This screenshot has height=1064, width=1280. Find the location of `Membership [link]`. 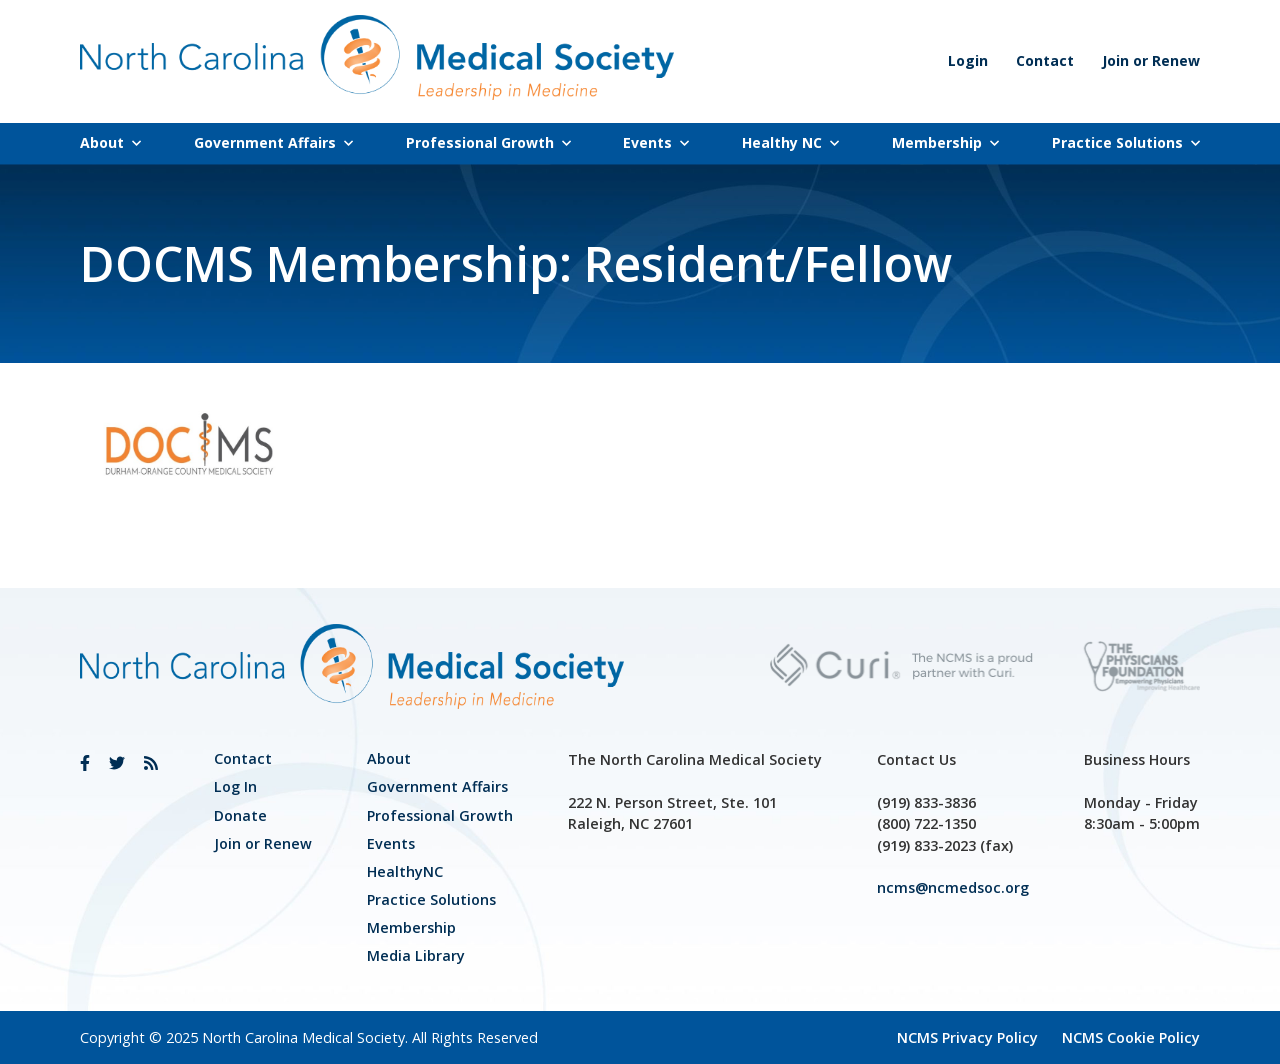

Membership [link] is located at coordinates (945, 142).